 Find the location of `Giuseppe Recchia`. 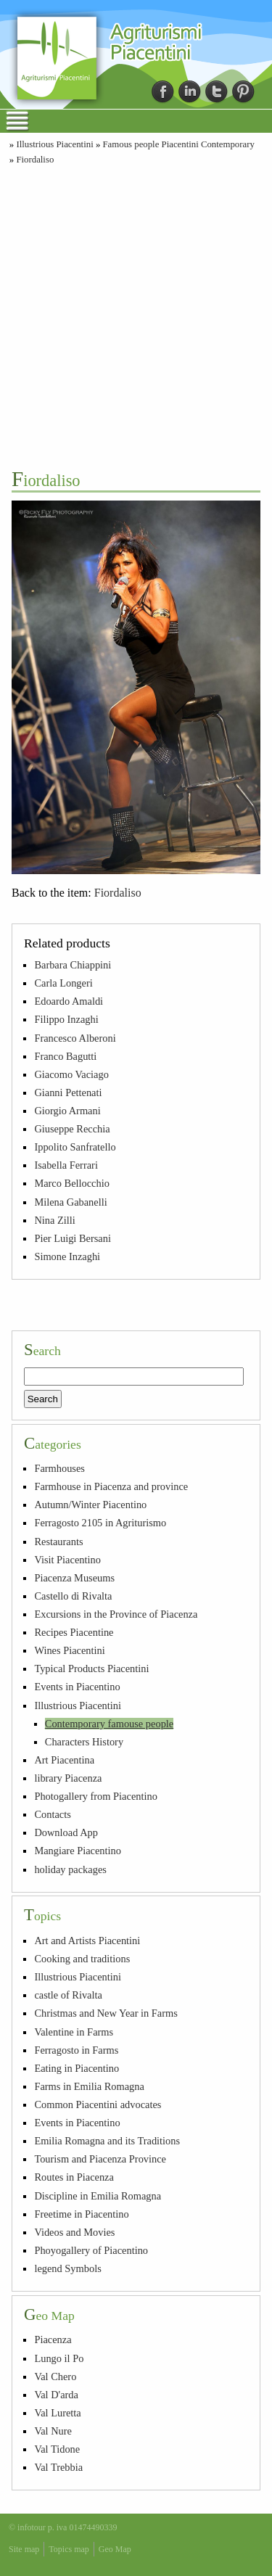

Giuseppe Recchia is located at coordinates (72, 1129).